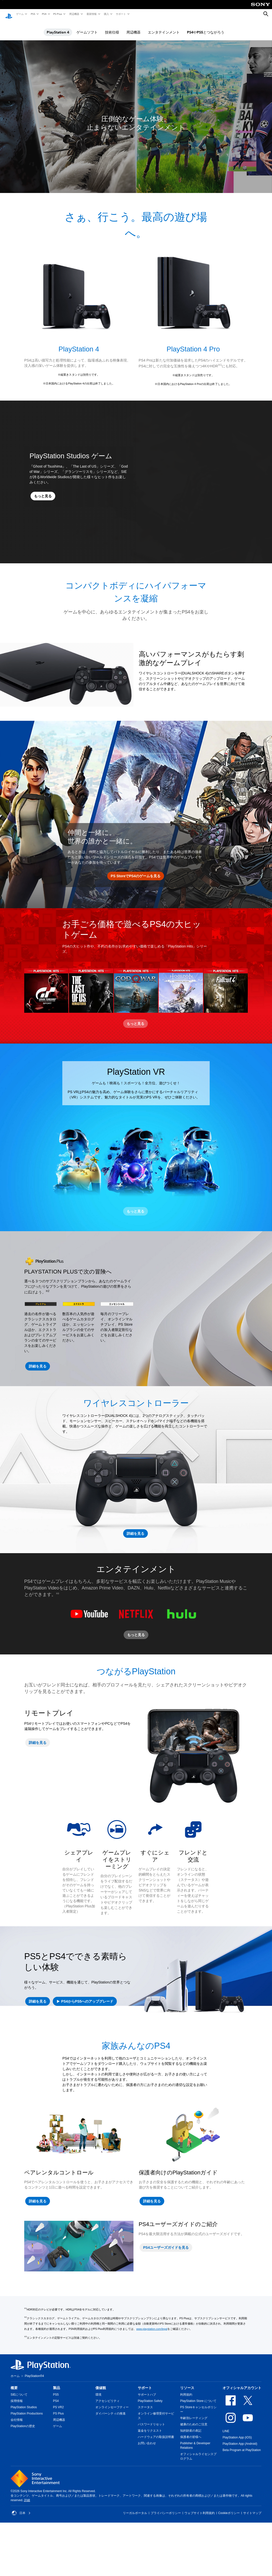 This screenshot has width=272, height=2576. Describe the element at coordinates (226, 2426) in the screenshot. I see `LINE` at that location.